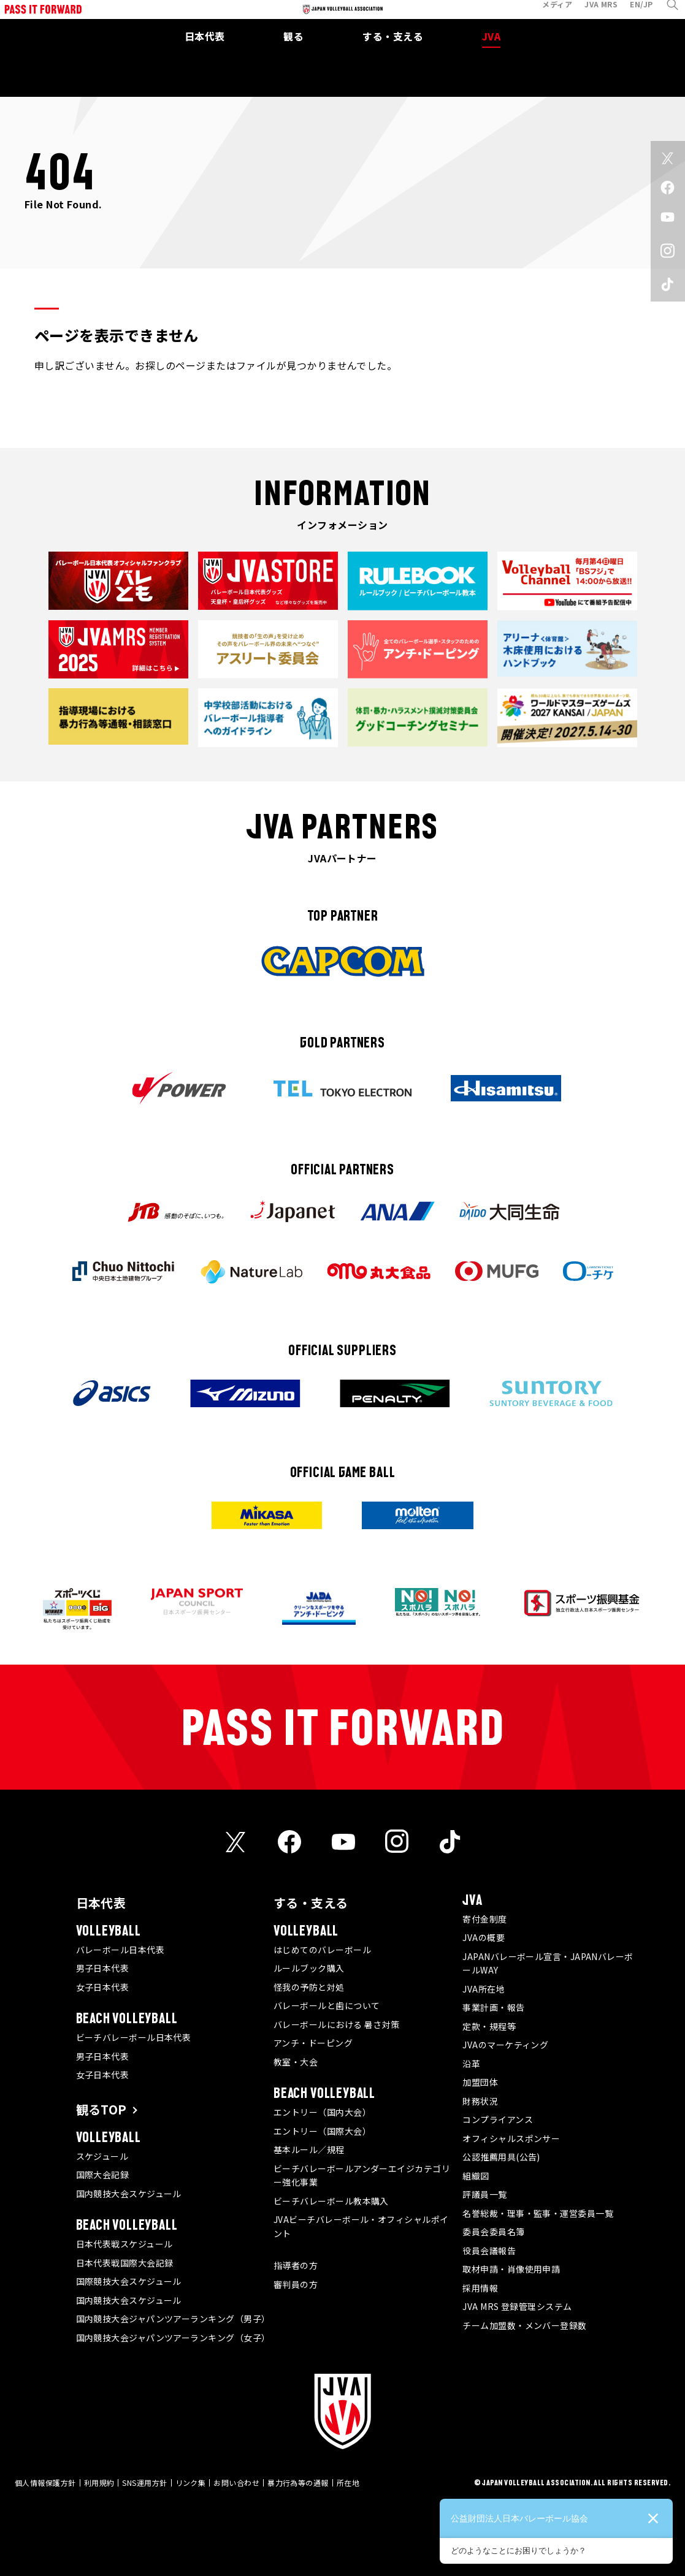  What do you see at coordinates (524, 2325) in the screenshot?
I see `チーム加盟数・メンバー登録数` at bounding box center [524, 2325].